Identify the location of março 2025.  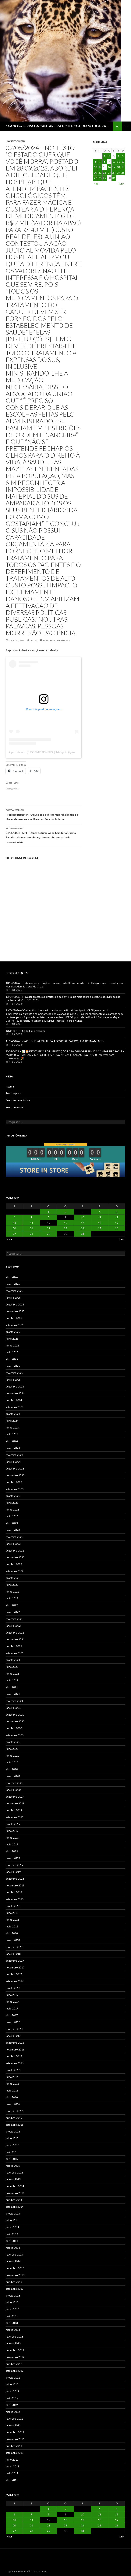
(13, 1366).